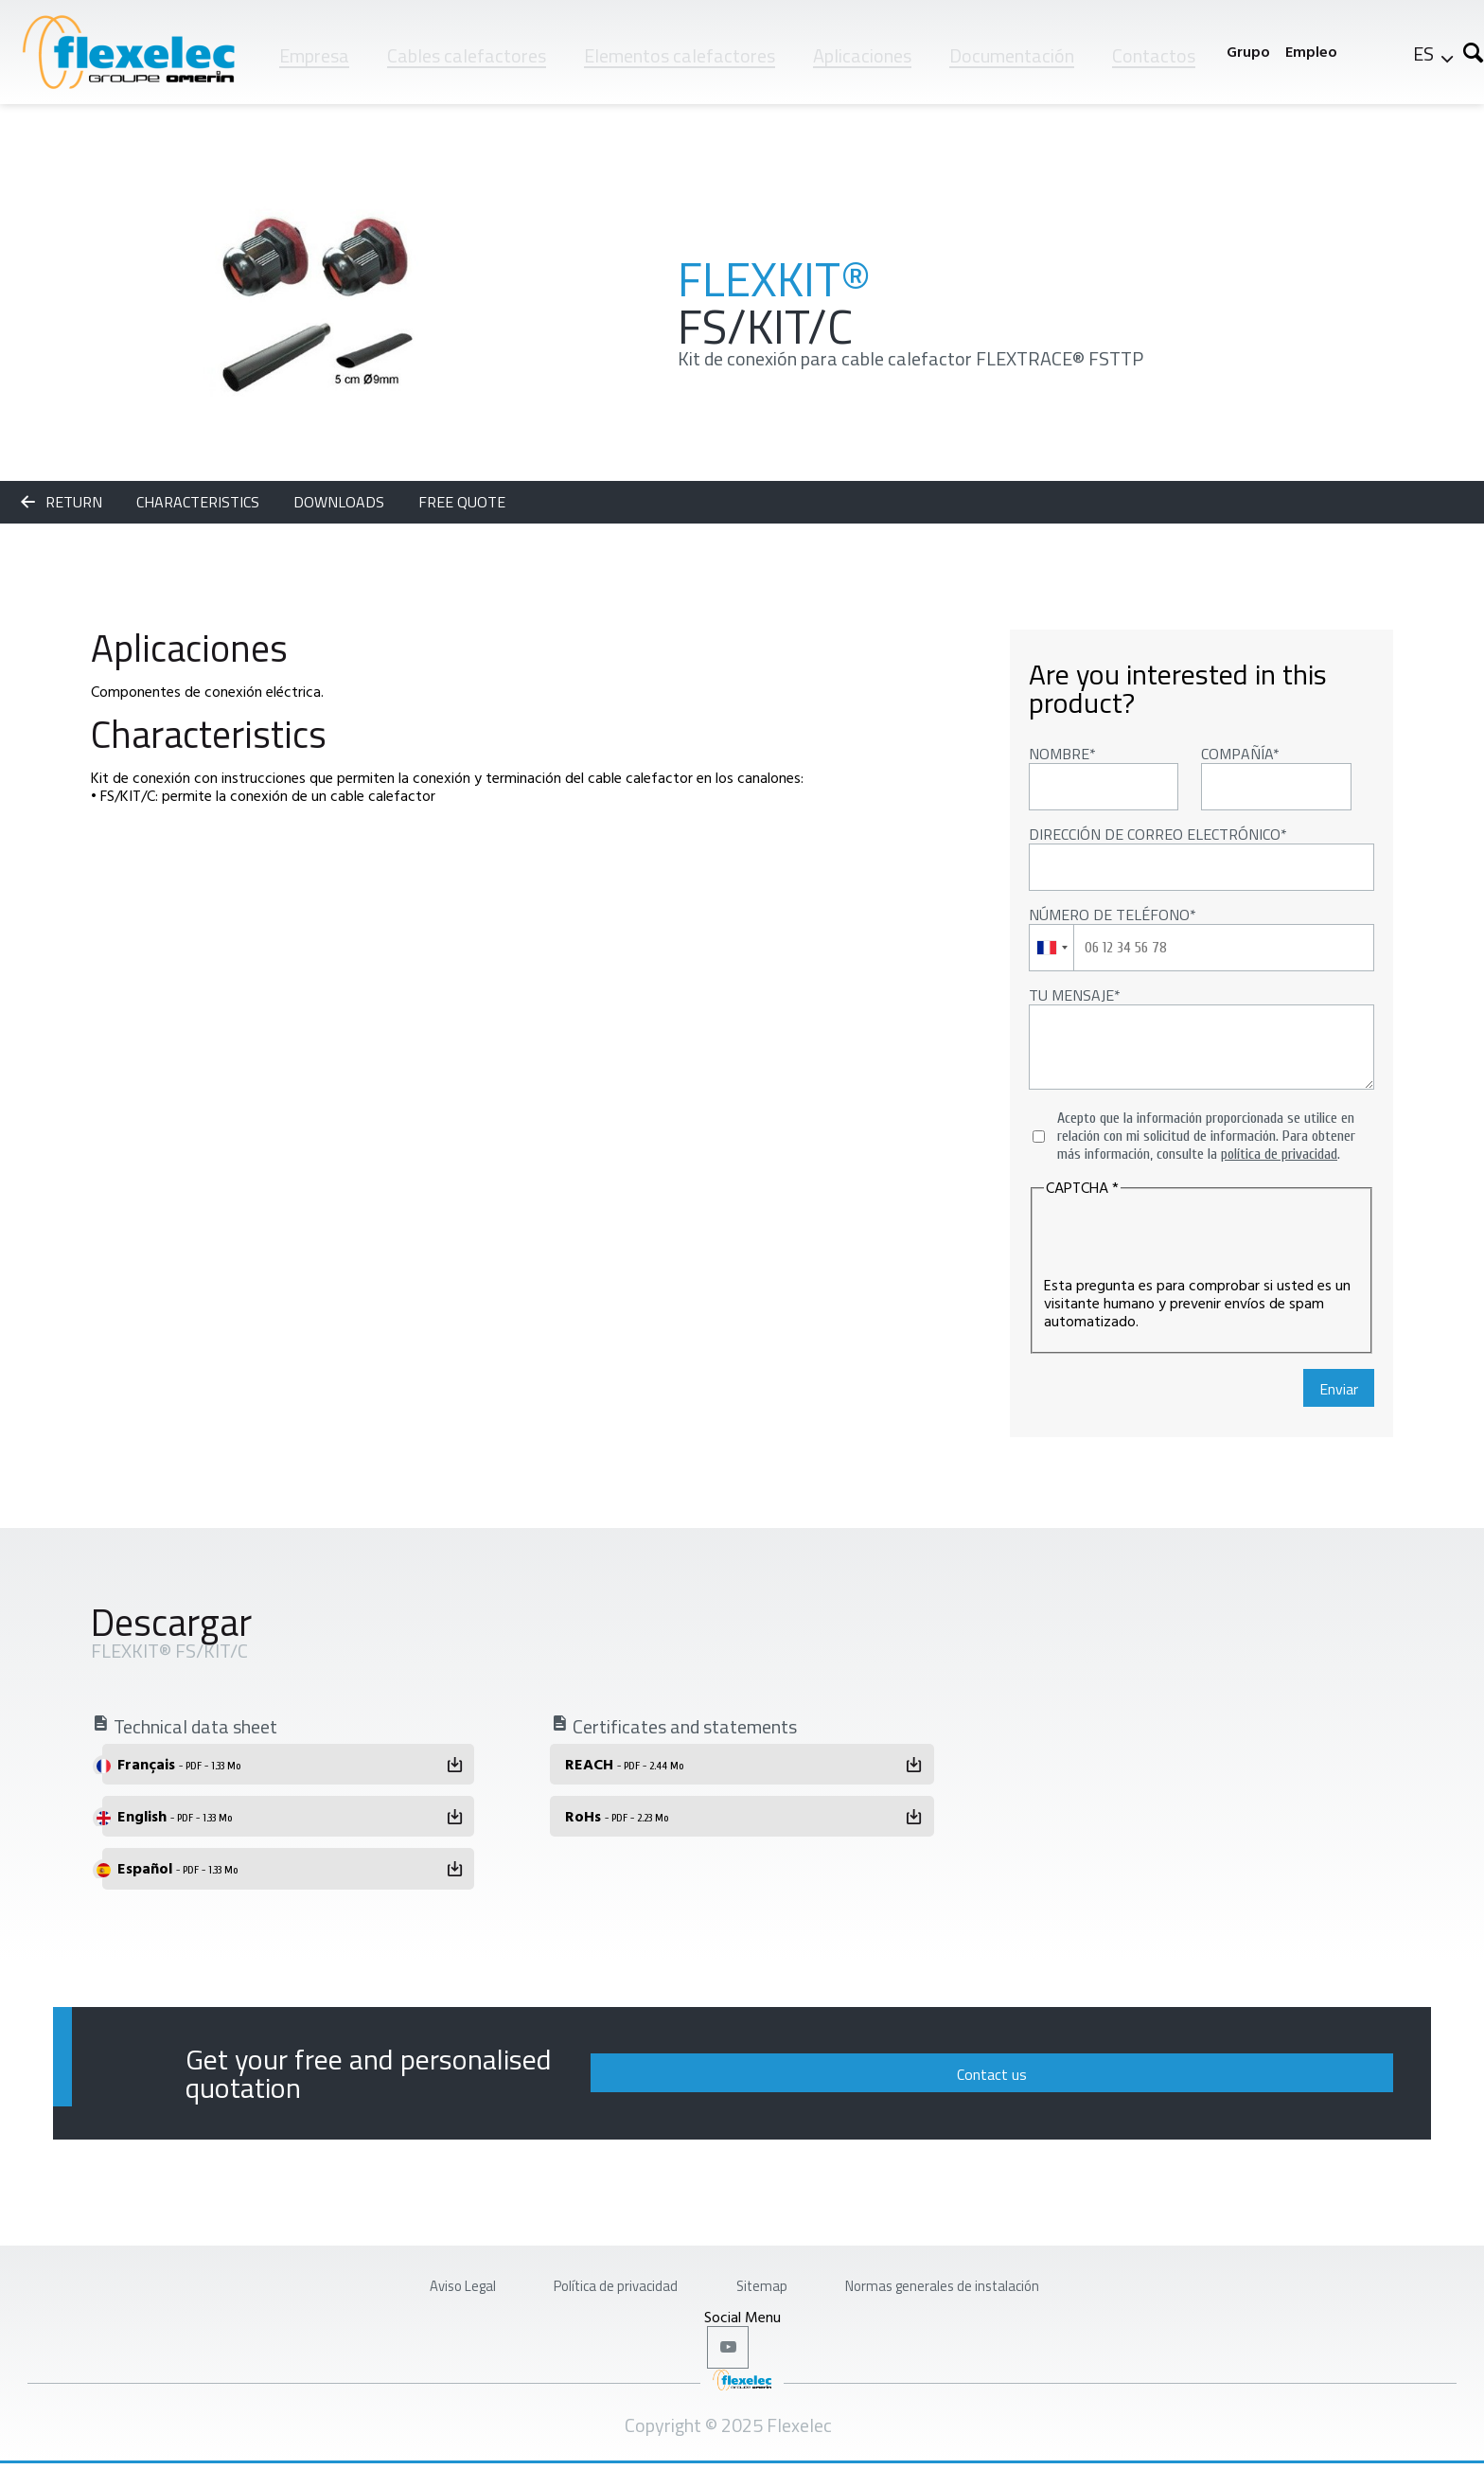 The height and width of the screenshot is (2469, 1484). Describe the element at coordinates (178, 1763) in the screenshot. I see `Français` at that location.